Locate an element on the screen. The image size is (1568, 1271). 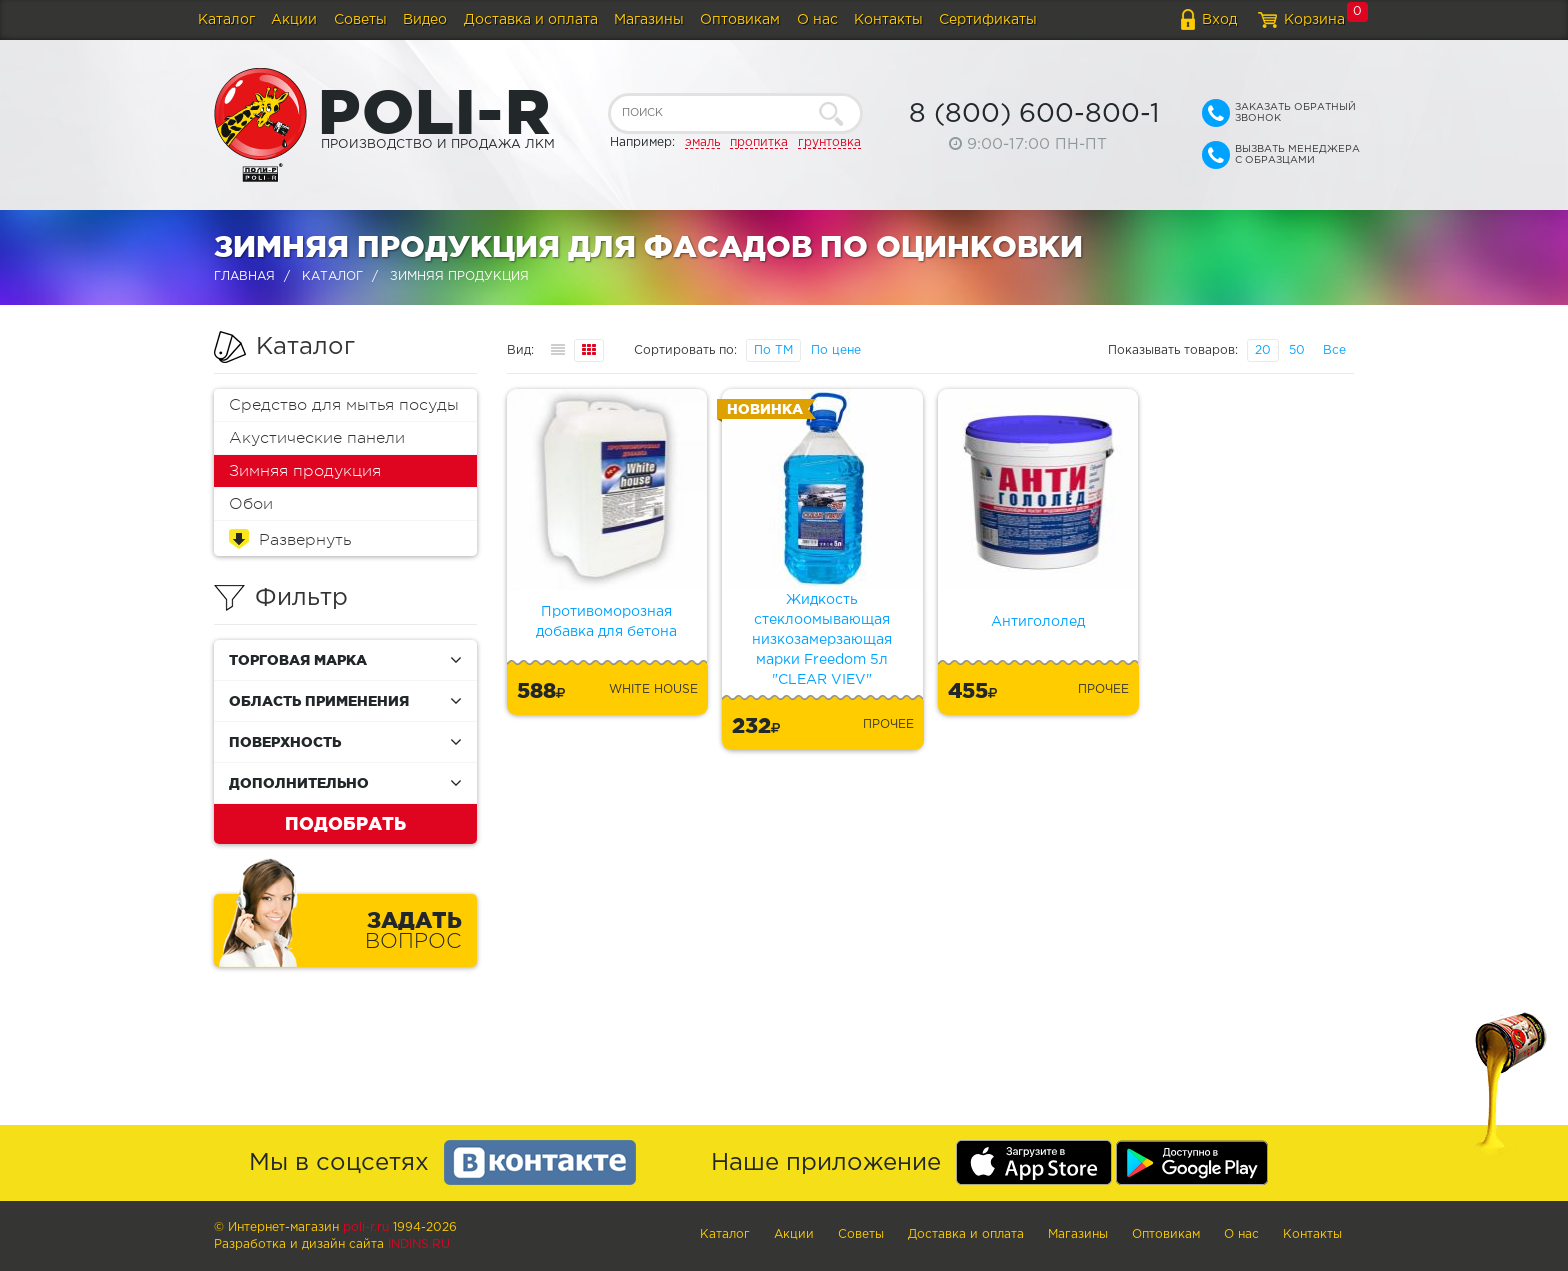
Магазины is located at coordinates (649, 20).